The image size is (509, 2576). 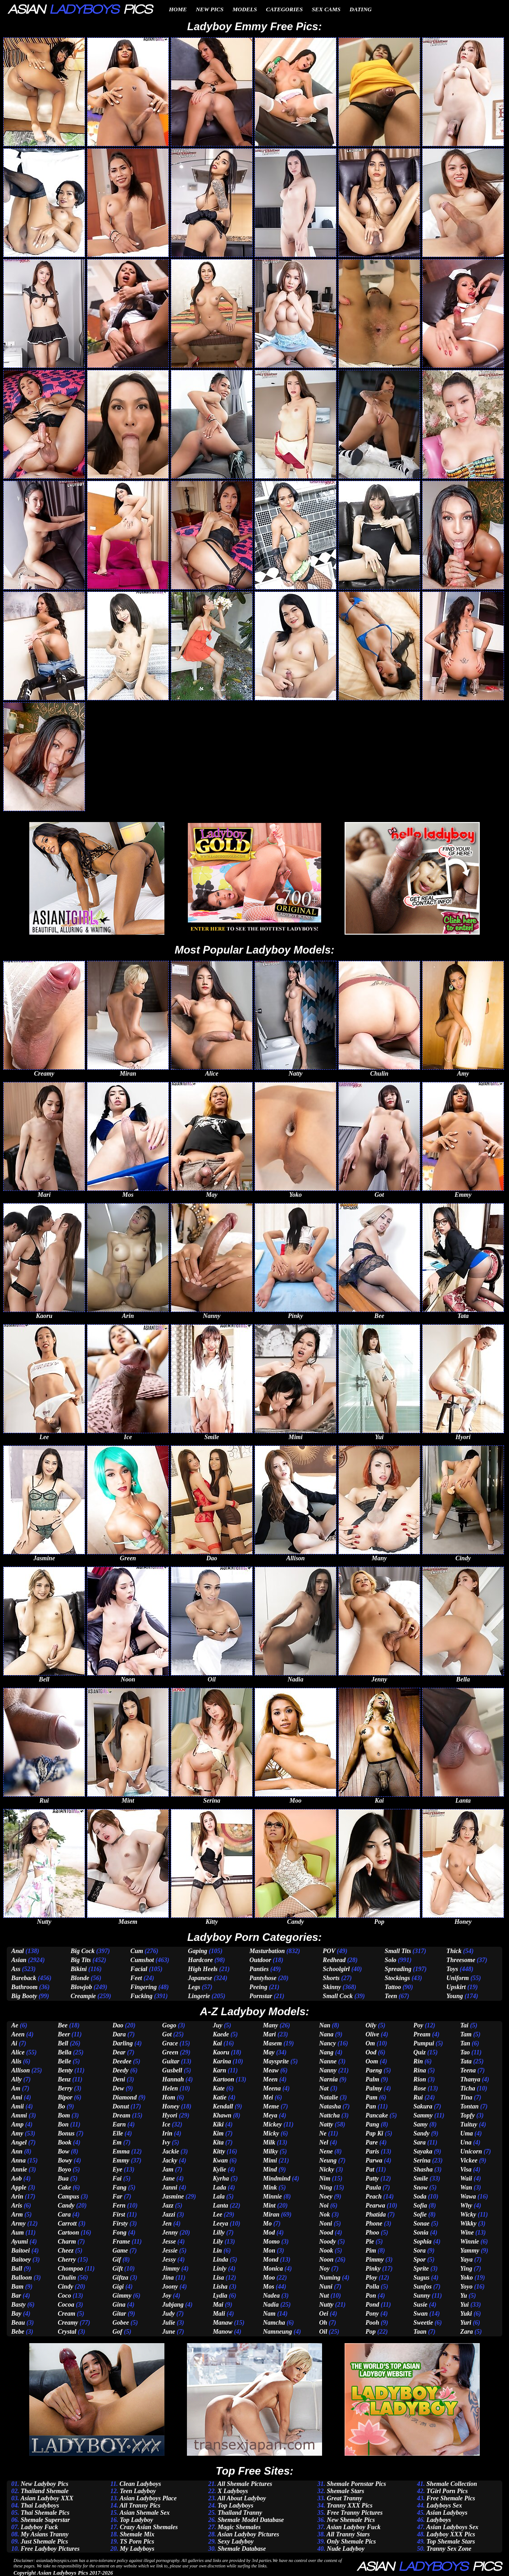 What do you see at coordinates (118, 2088) in the screenshot?
I see `Dew` at bounding box center [118, 2088].